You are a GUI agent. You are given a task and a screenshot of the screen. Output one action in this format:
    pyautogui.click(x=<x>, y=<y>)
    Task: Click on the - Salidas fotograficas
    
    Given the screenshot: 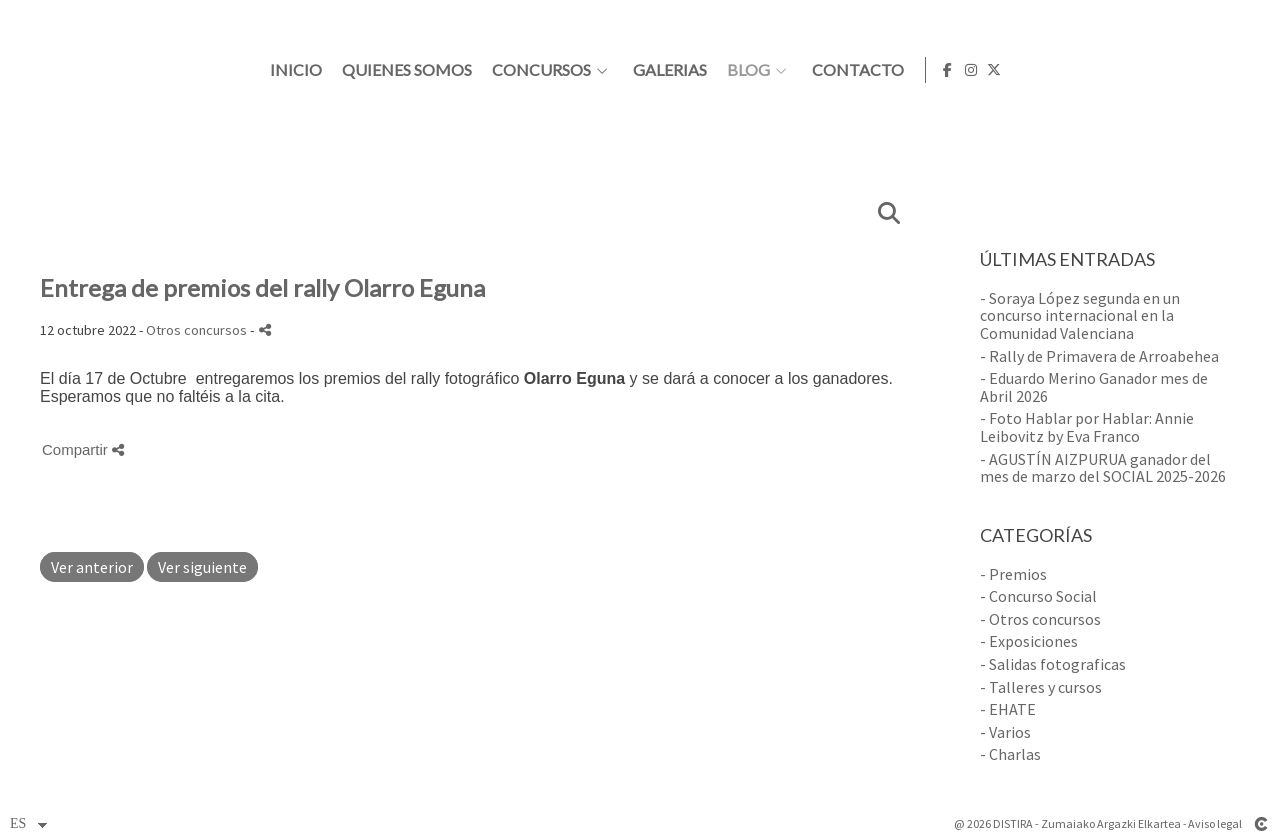 What is the action you would take?
    pyautogui.click(x=1053, y=664)
    